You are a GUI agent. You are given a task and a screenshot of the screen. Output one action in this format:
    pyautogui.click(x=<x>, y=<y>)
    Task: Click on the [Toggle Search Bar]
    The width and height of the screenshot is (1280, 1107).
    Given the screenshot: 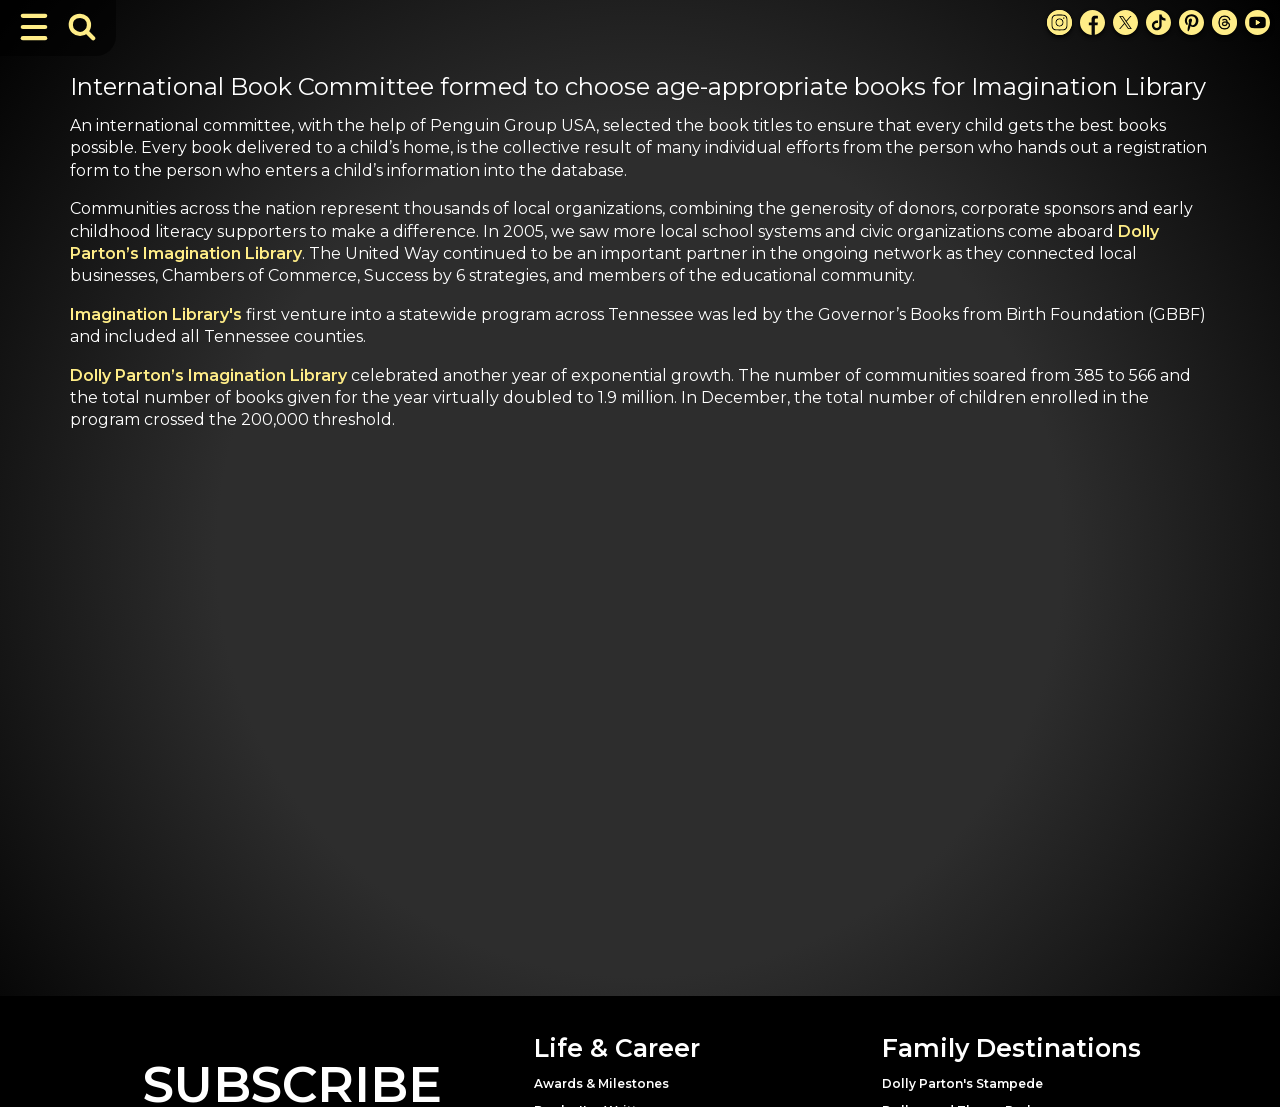 What is the action you would take?
    pyautogui.click(x=82, y=27)
    